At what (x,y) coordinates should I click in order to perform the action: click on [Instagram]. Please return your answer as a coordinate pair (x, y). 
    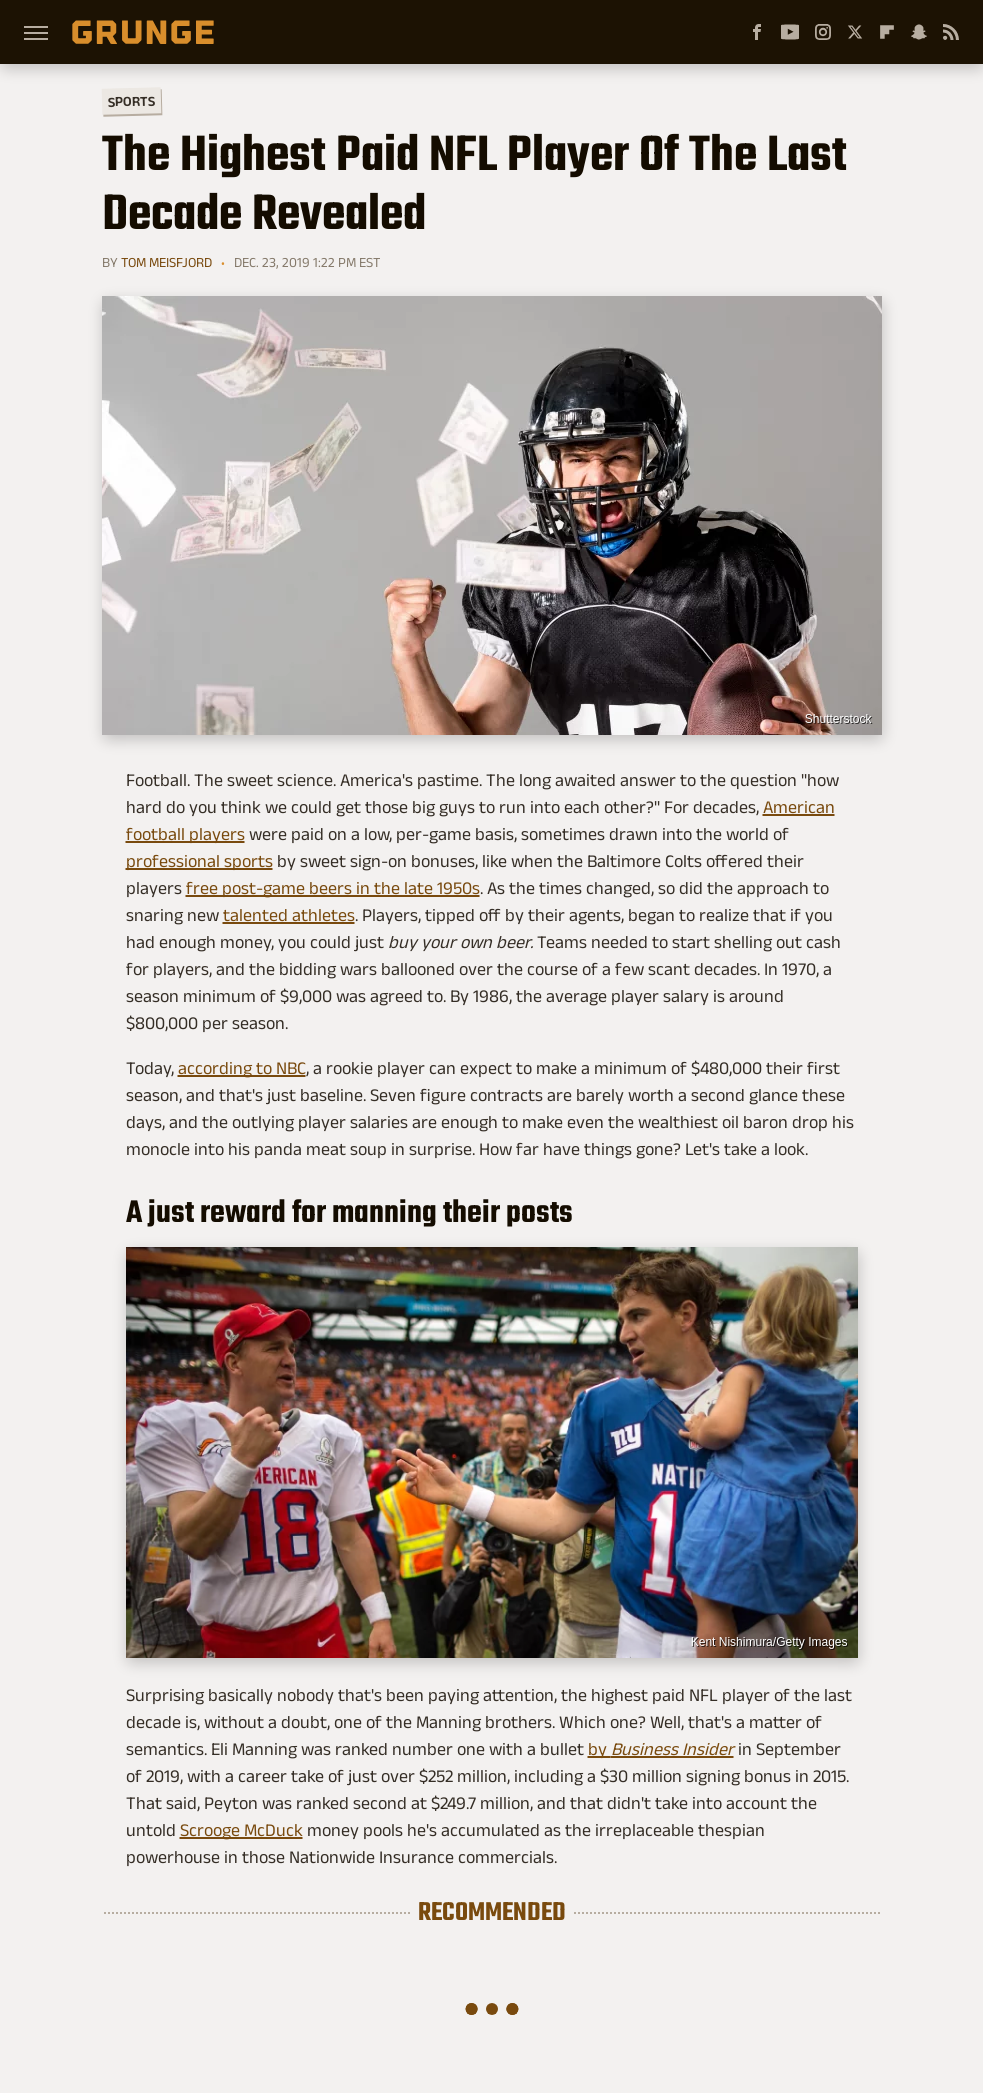
    Looking at the image, I should click on (823, 32).